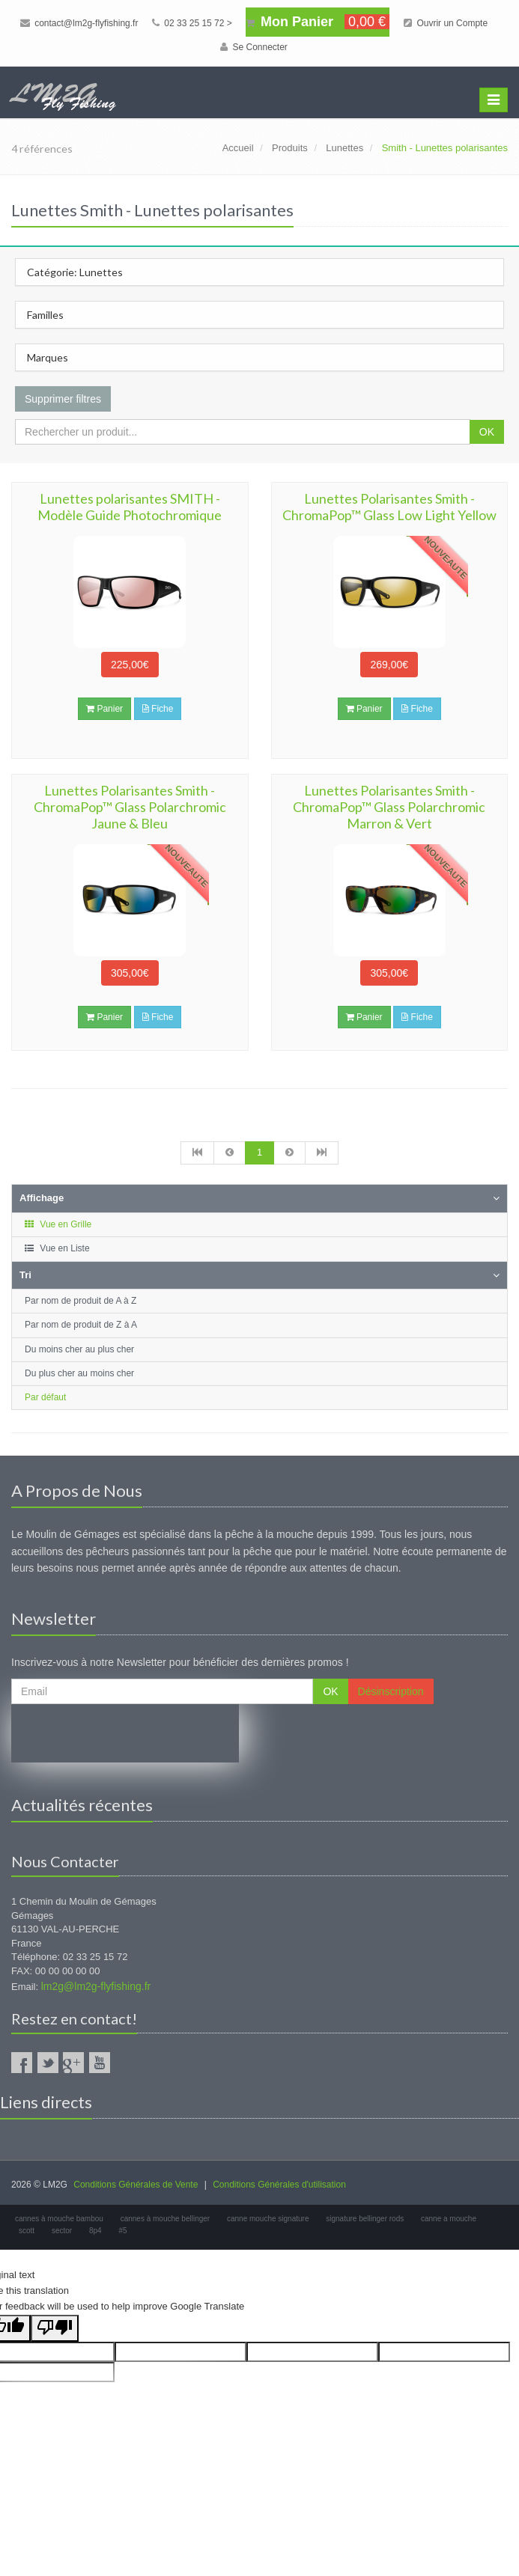  What do you see at coordinates (125, 1733) in the screenshot?
I see `[presentation]` at bounding box center [125, 1733].